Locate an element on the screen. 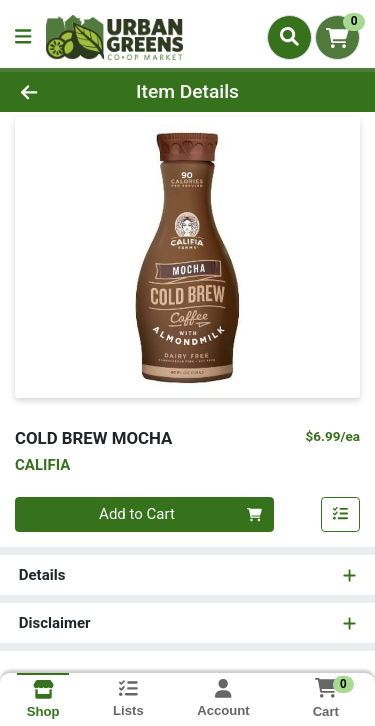 The width and height of the screenshot is (375, 726). [Search] is located at coordinates (289, 37).